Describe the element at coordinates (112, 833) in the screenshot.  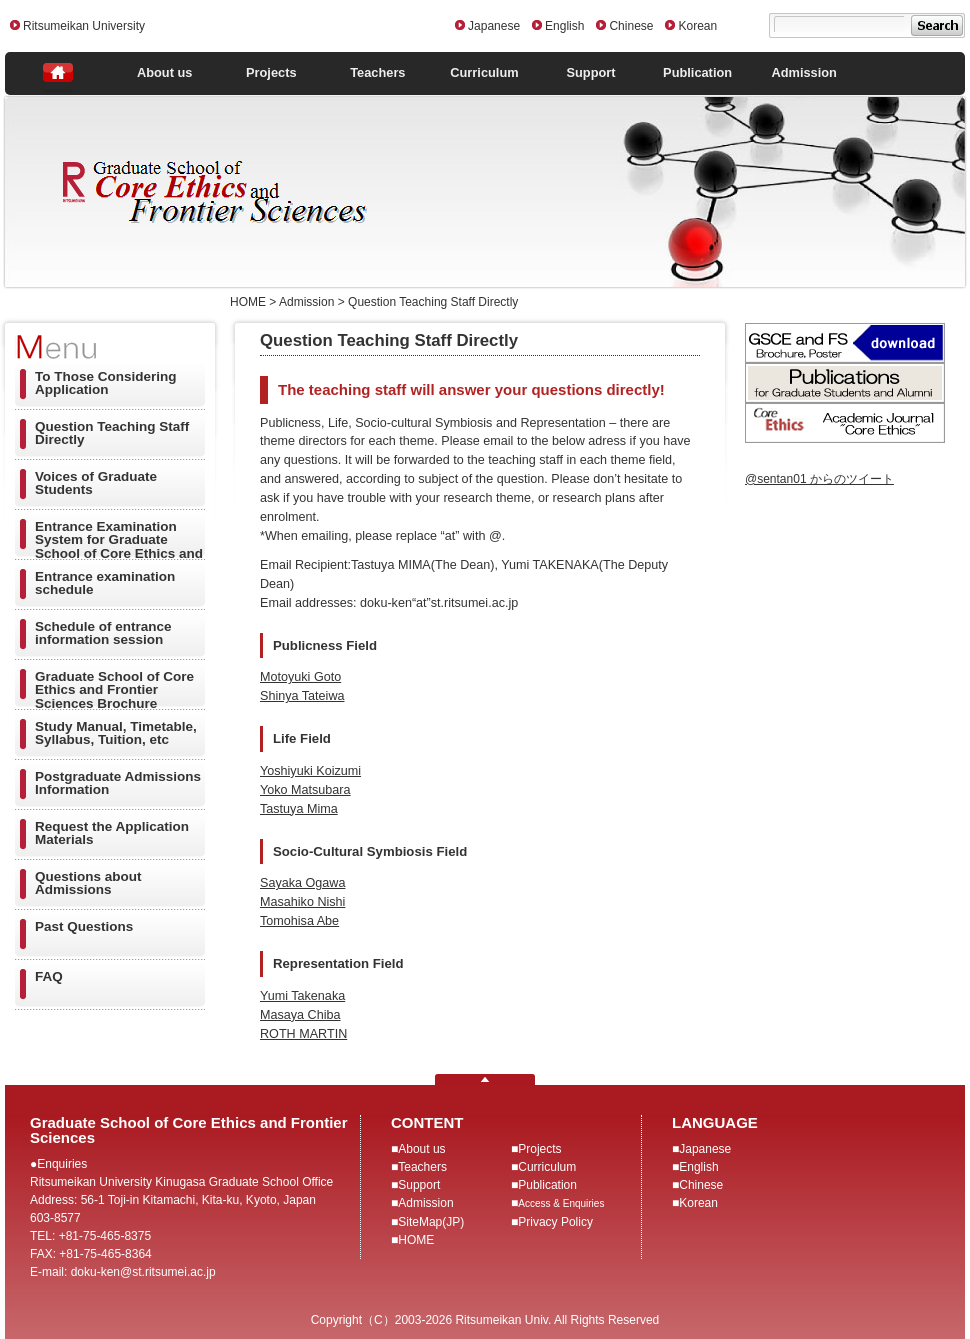
I see `Request the Application Materials` at that location.